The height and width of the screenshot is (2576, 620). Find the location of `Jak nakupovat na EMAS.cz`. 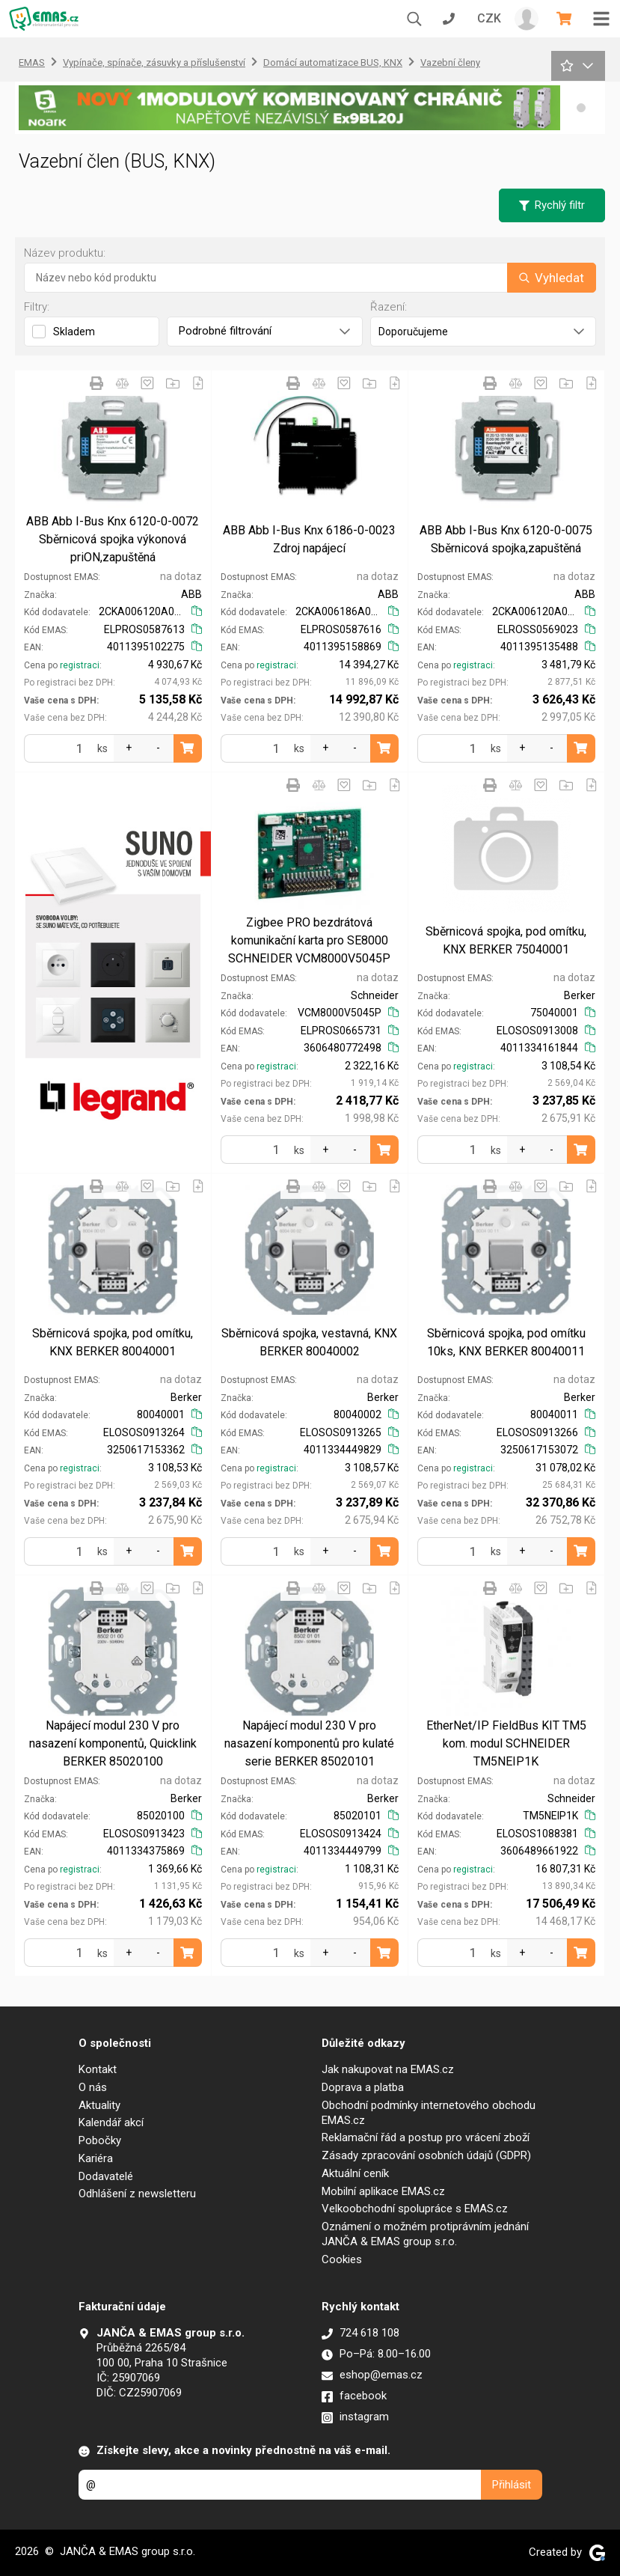

Jak nakupovat na EMAS.cz is located at coordinates (388, 2069).